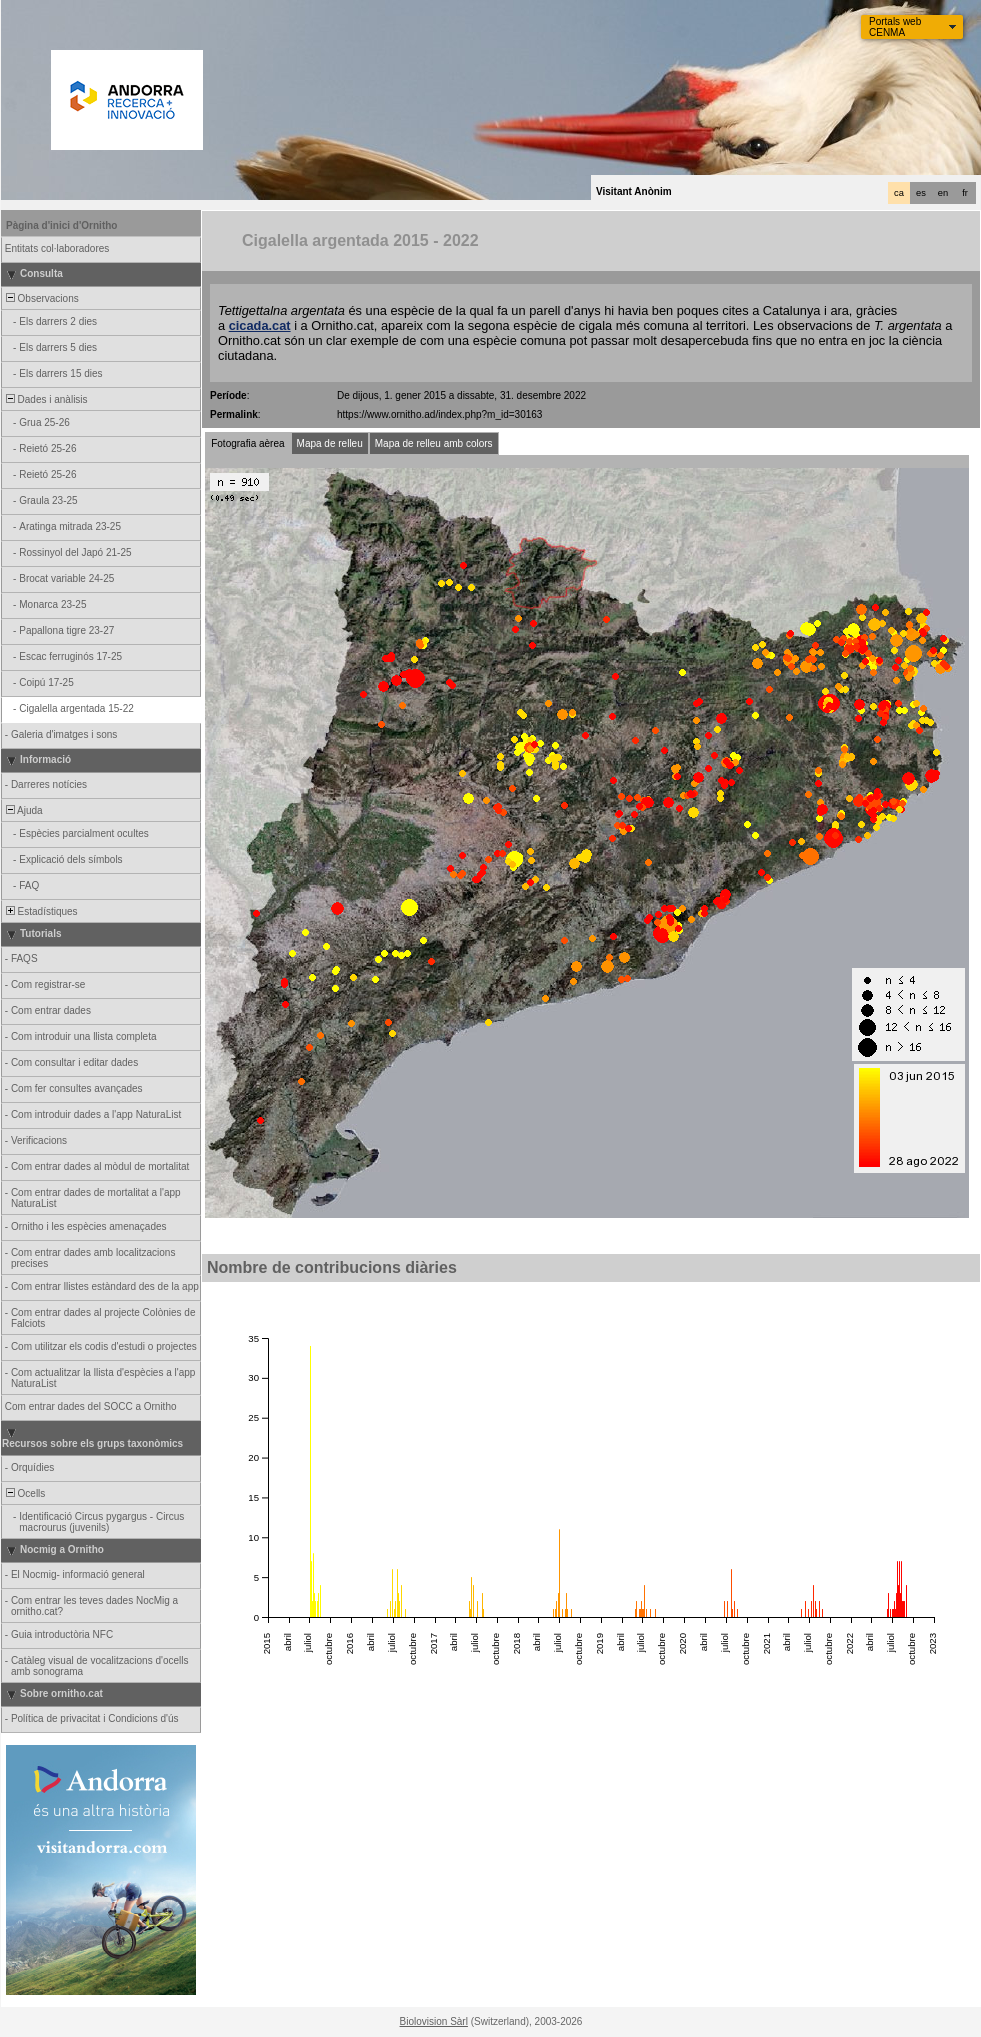 This screenshot has width=981, height=2037. What do you see at coordinates (247, 443) in the screenshot?
I see `Fotografia aèrea` at bounding box center [247, 443].